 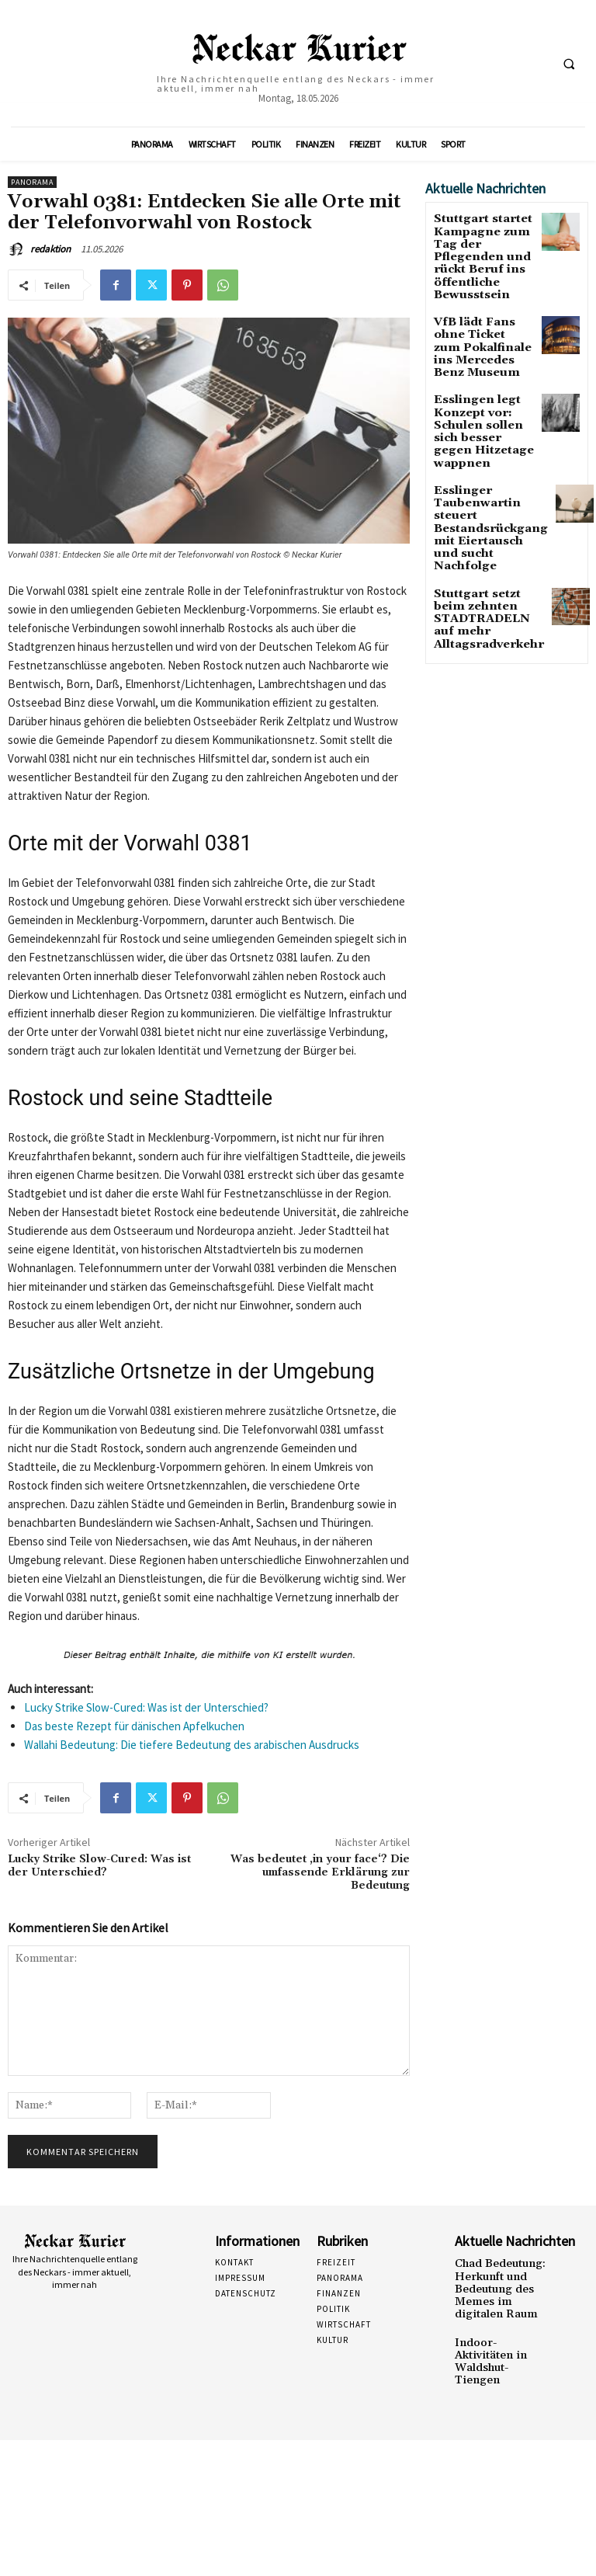 What do you see at coordinates (481, 385) in the screenshot?
I see `Esslingen legt Konzept vor: Schulen sollen sich besser gegen Hitzetage wappnen` at bounding box center [481, 385].